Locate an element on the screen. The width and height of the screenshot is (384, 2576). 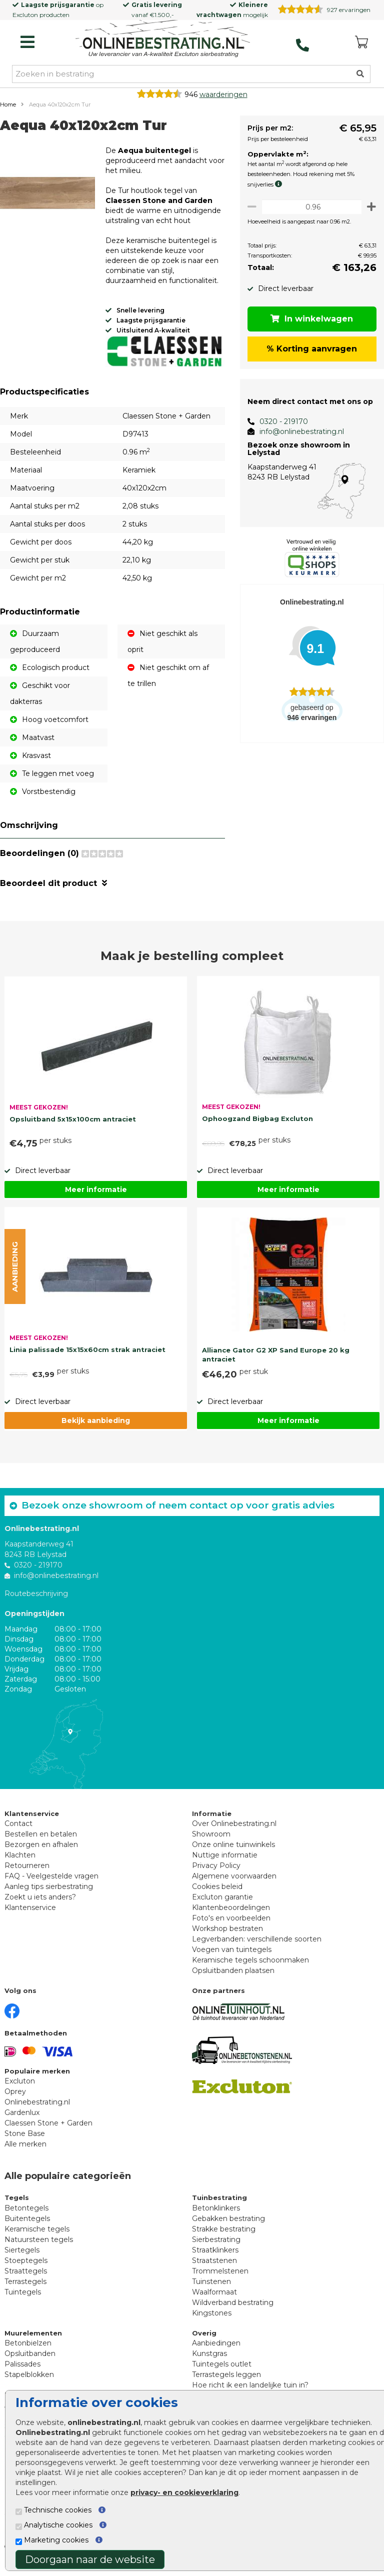
Straatklinkers is located at coordinates (215, 2258).